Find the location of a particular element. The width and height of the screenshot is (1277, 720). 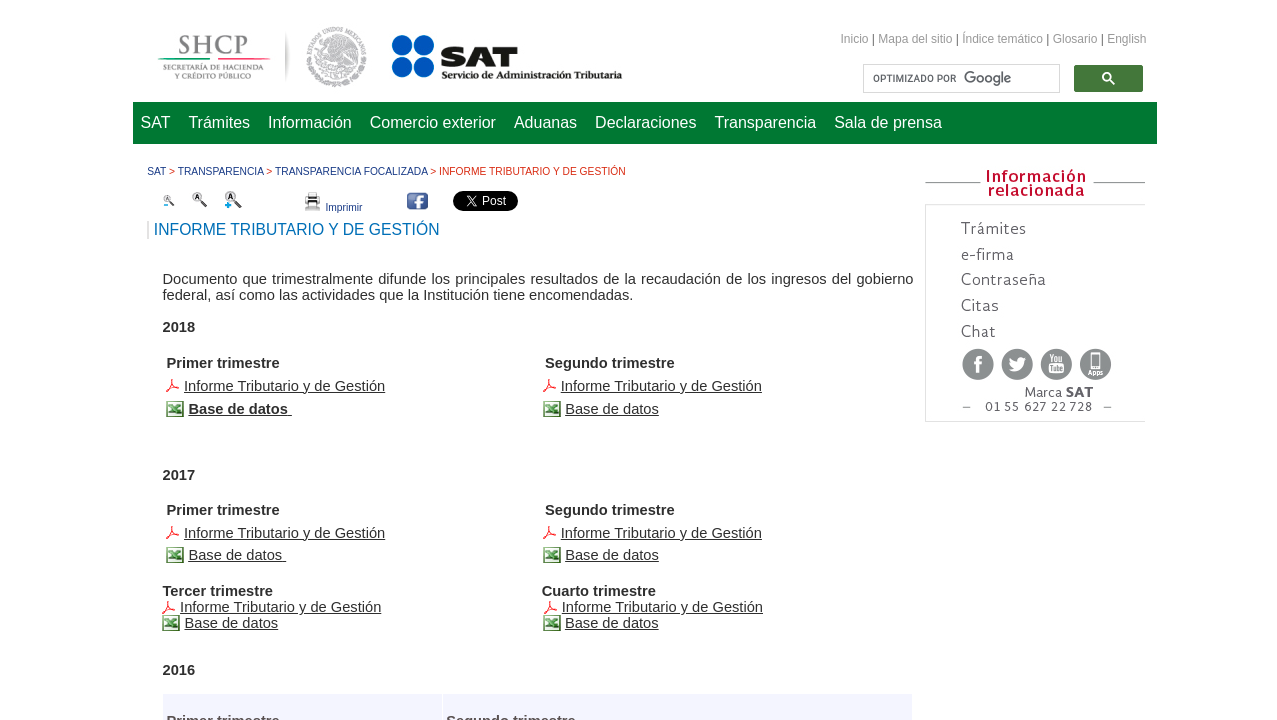

Inicio is located at coordinates (855, 39).